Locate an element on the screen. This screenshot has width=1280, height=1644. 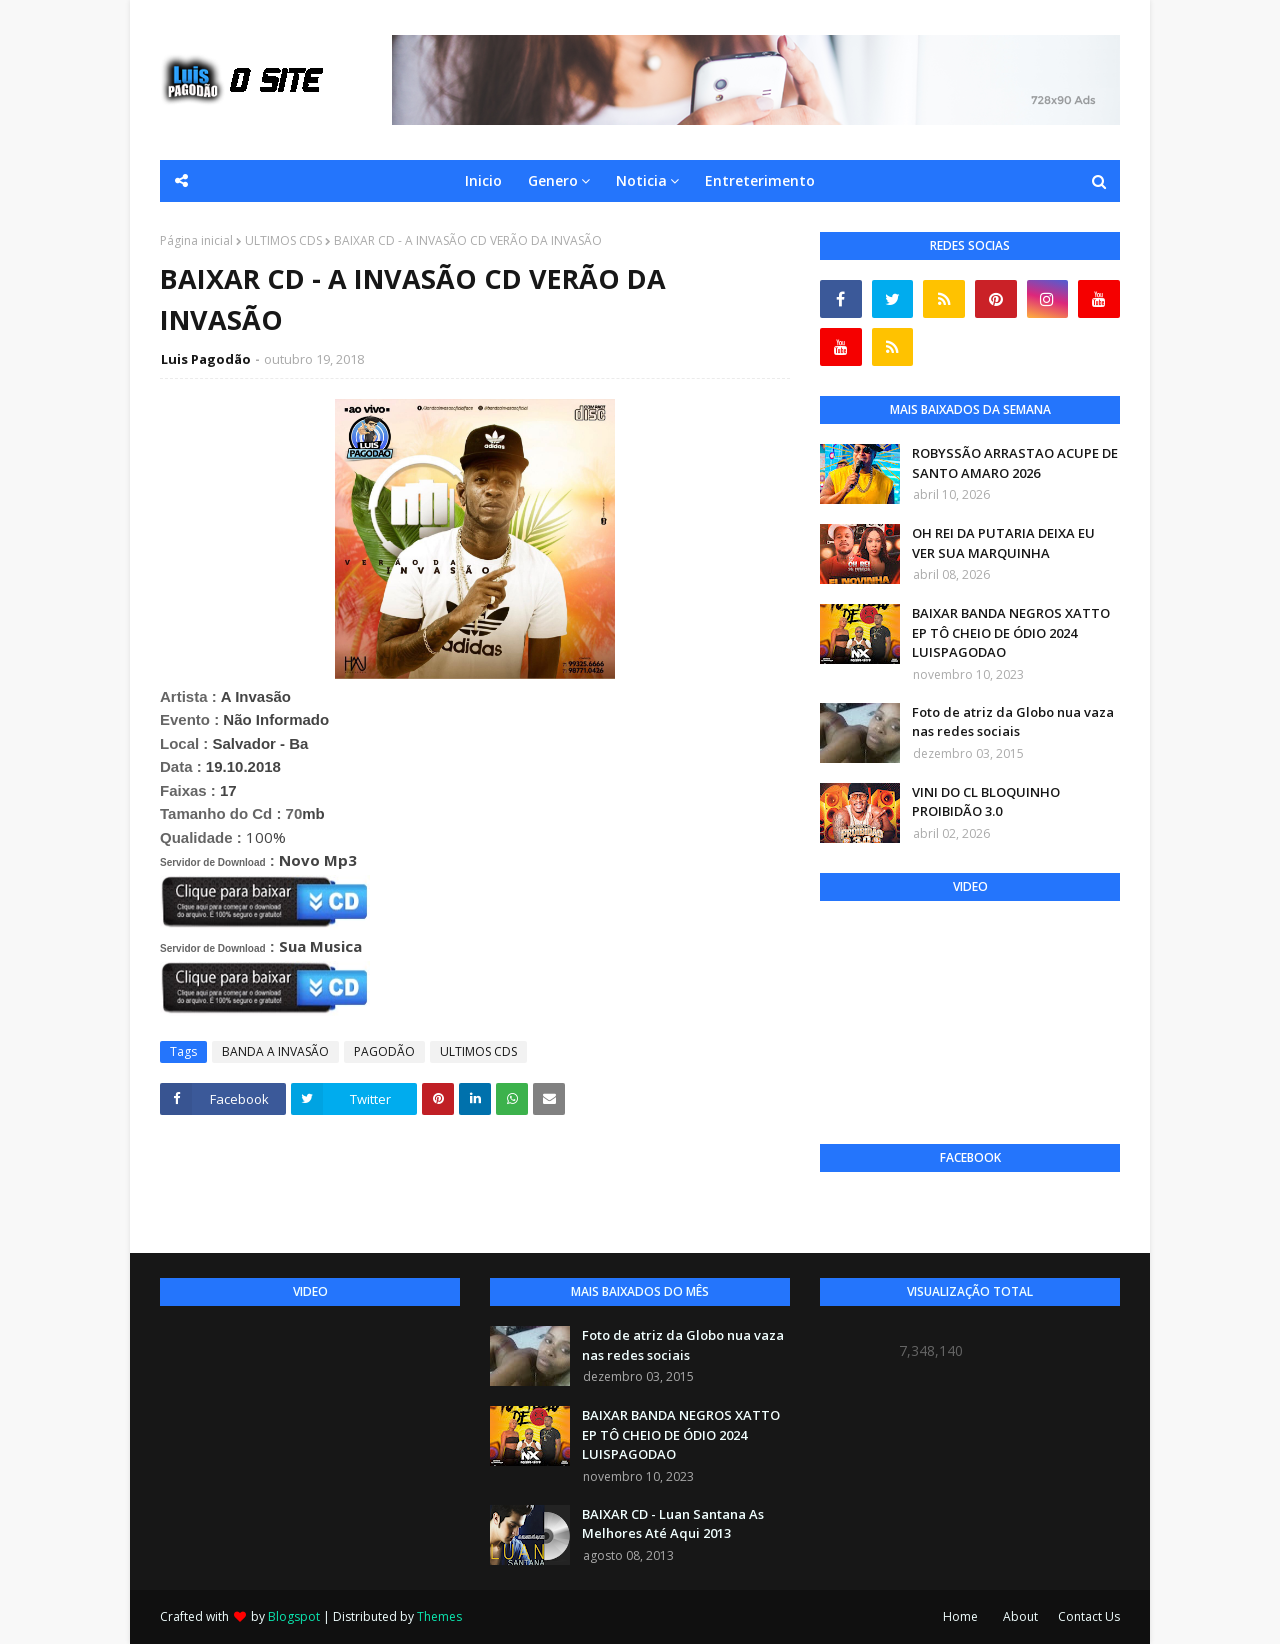
ULTIMOS CDS is located at coordinates (283, 240).